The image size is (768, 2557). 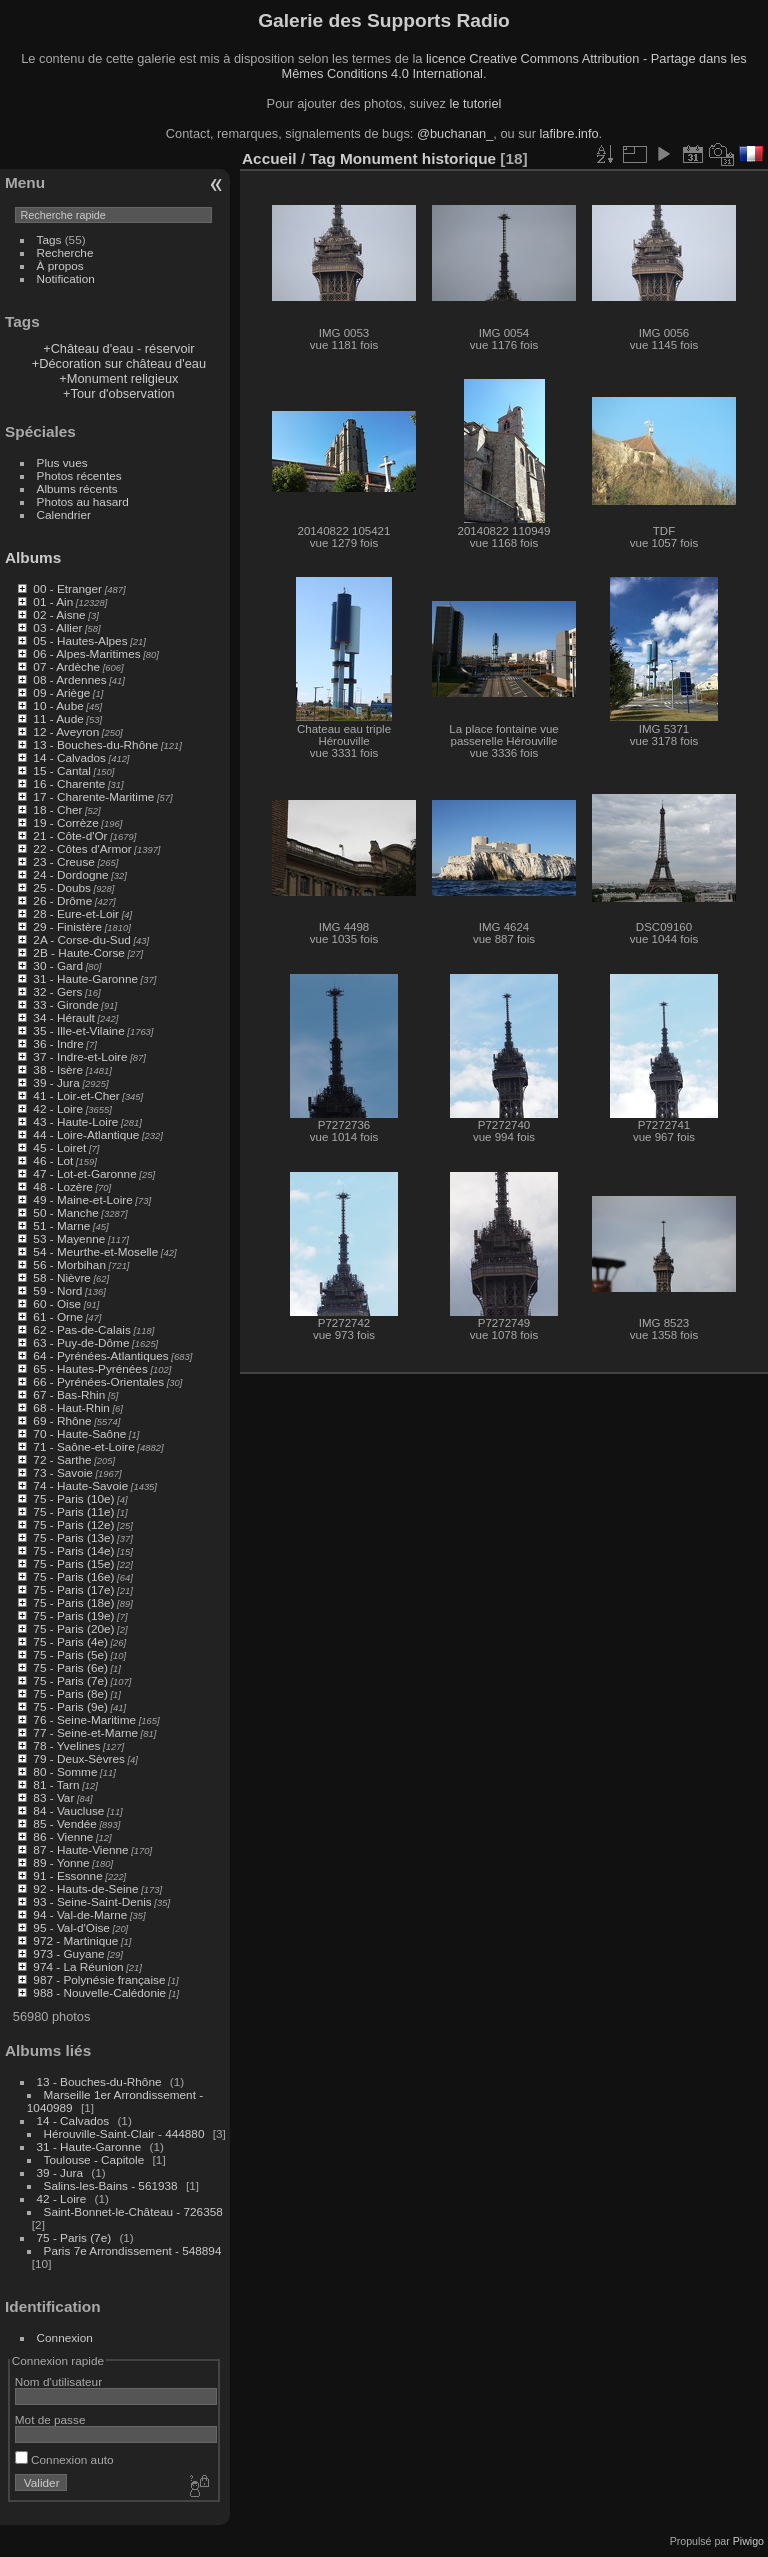 What do you see at coordinates (64, 514) in the screenshot?
I see `Calendrier` at bounding box center [64, 514].